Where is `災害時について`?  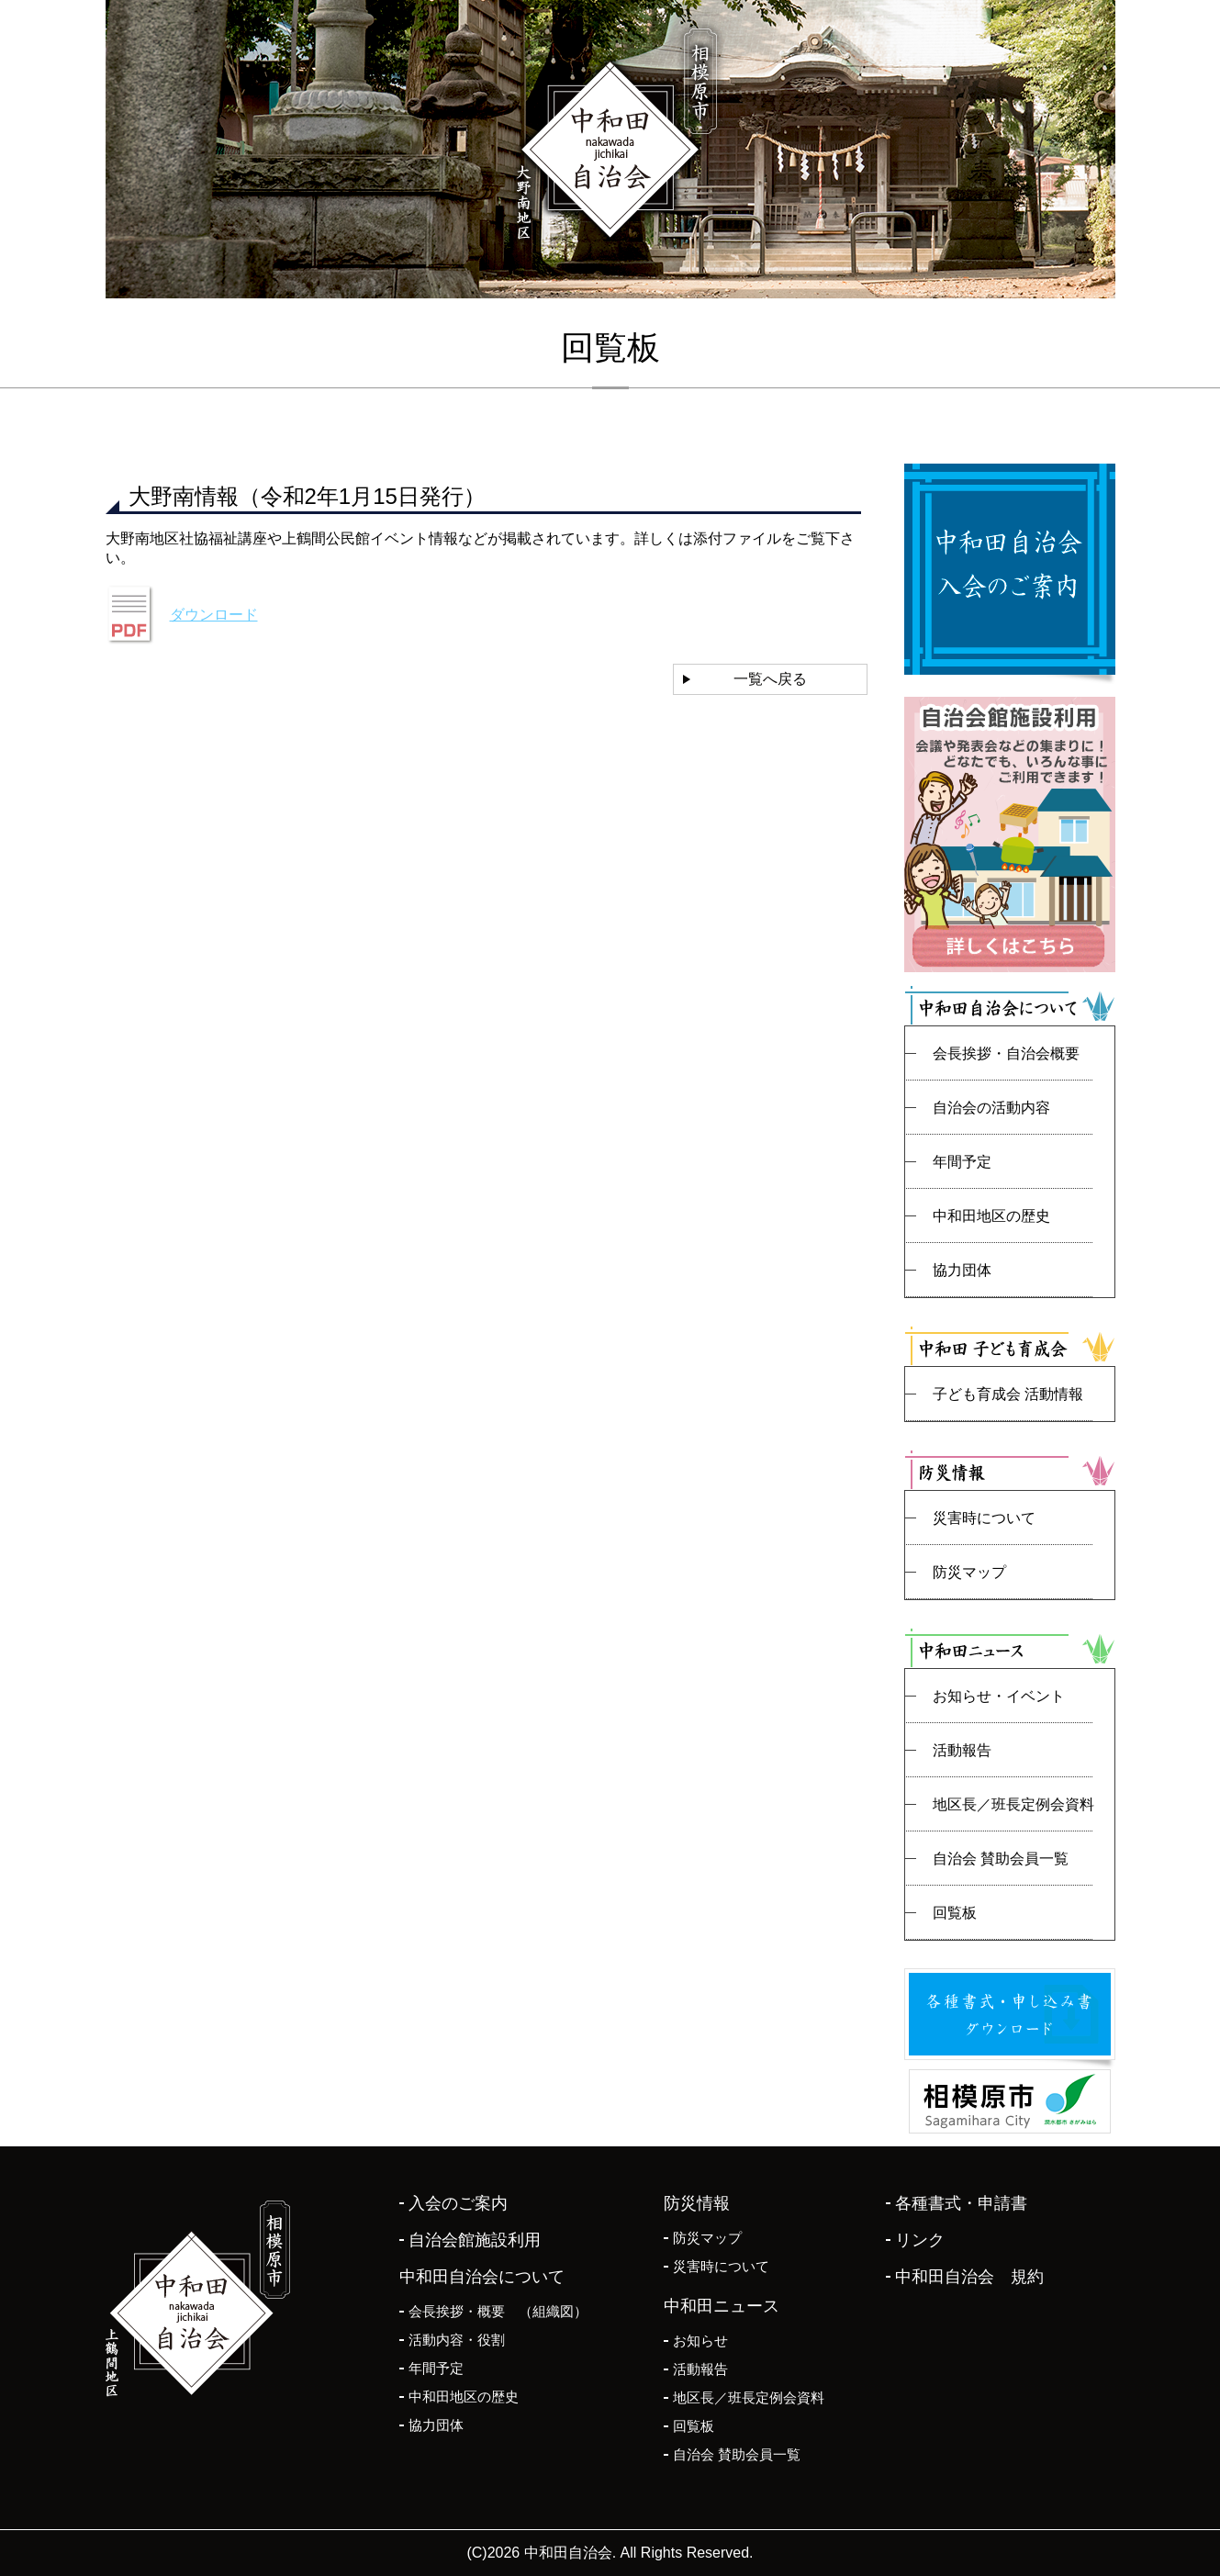 災害時について is located at coordinates (984, 1518).